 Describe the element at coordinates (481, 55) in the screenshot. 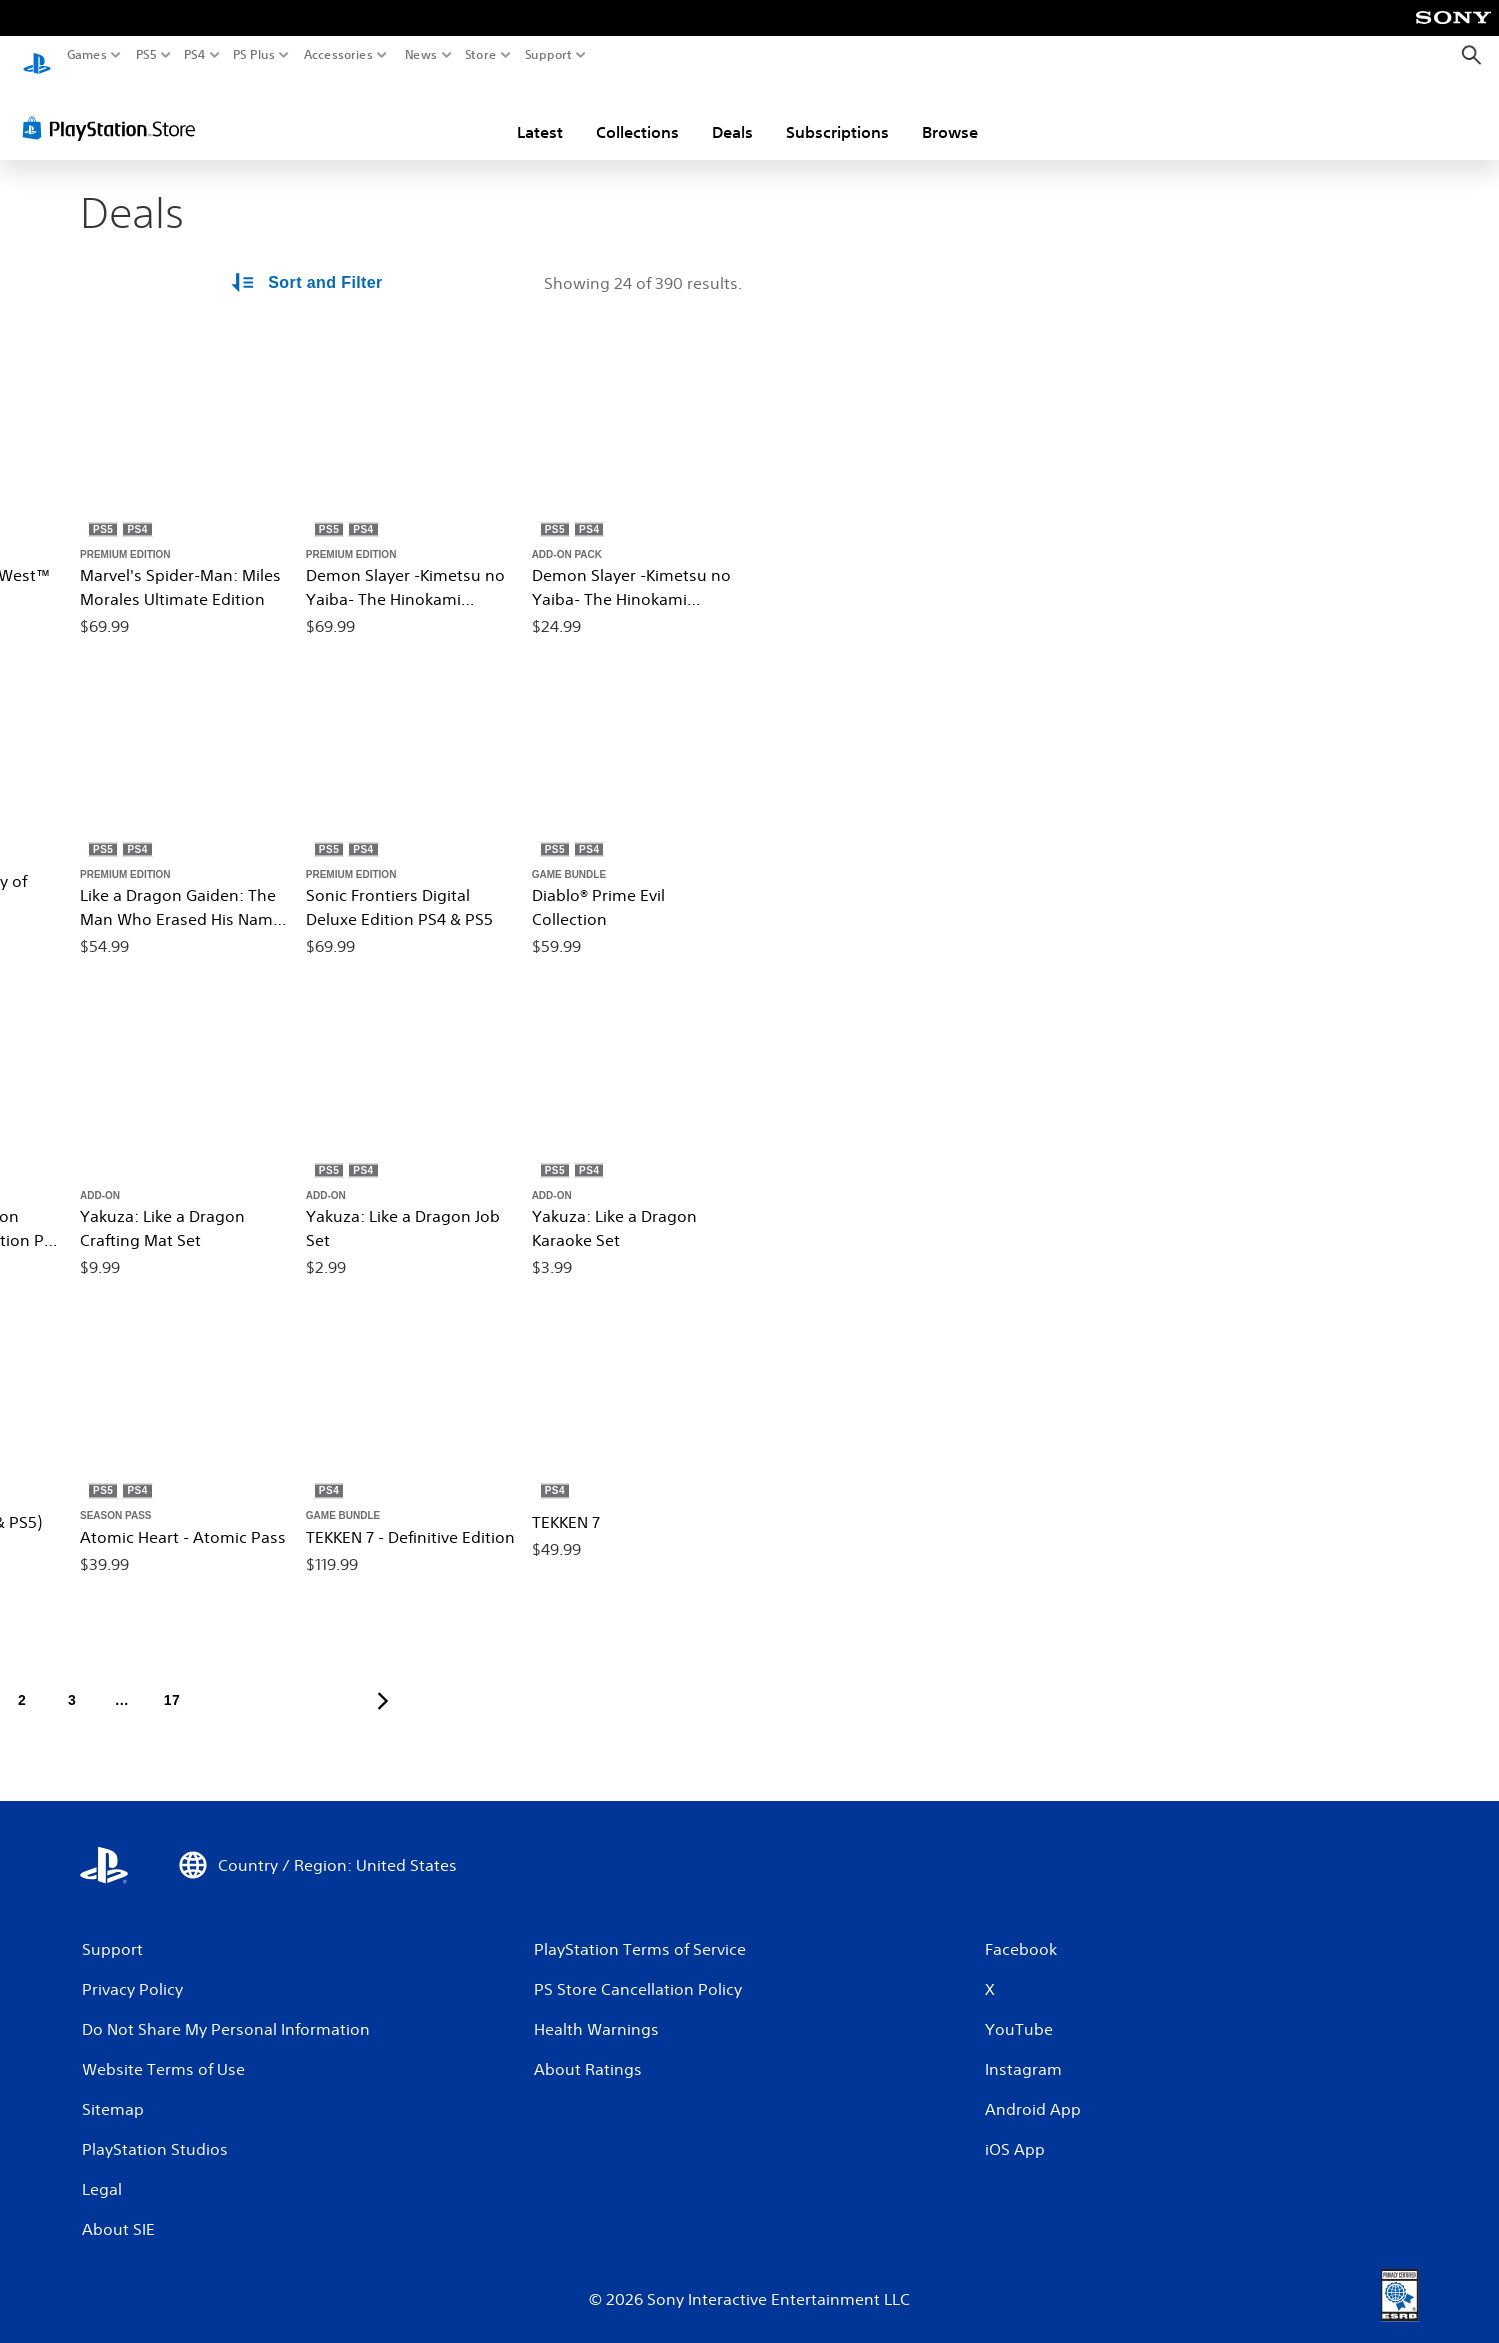

I see `Store` at that location.